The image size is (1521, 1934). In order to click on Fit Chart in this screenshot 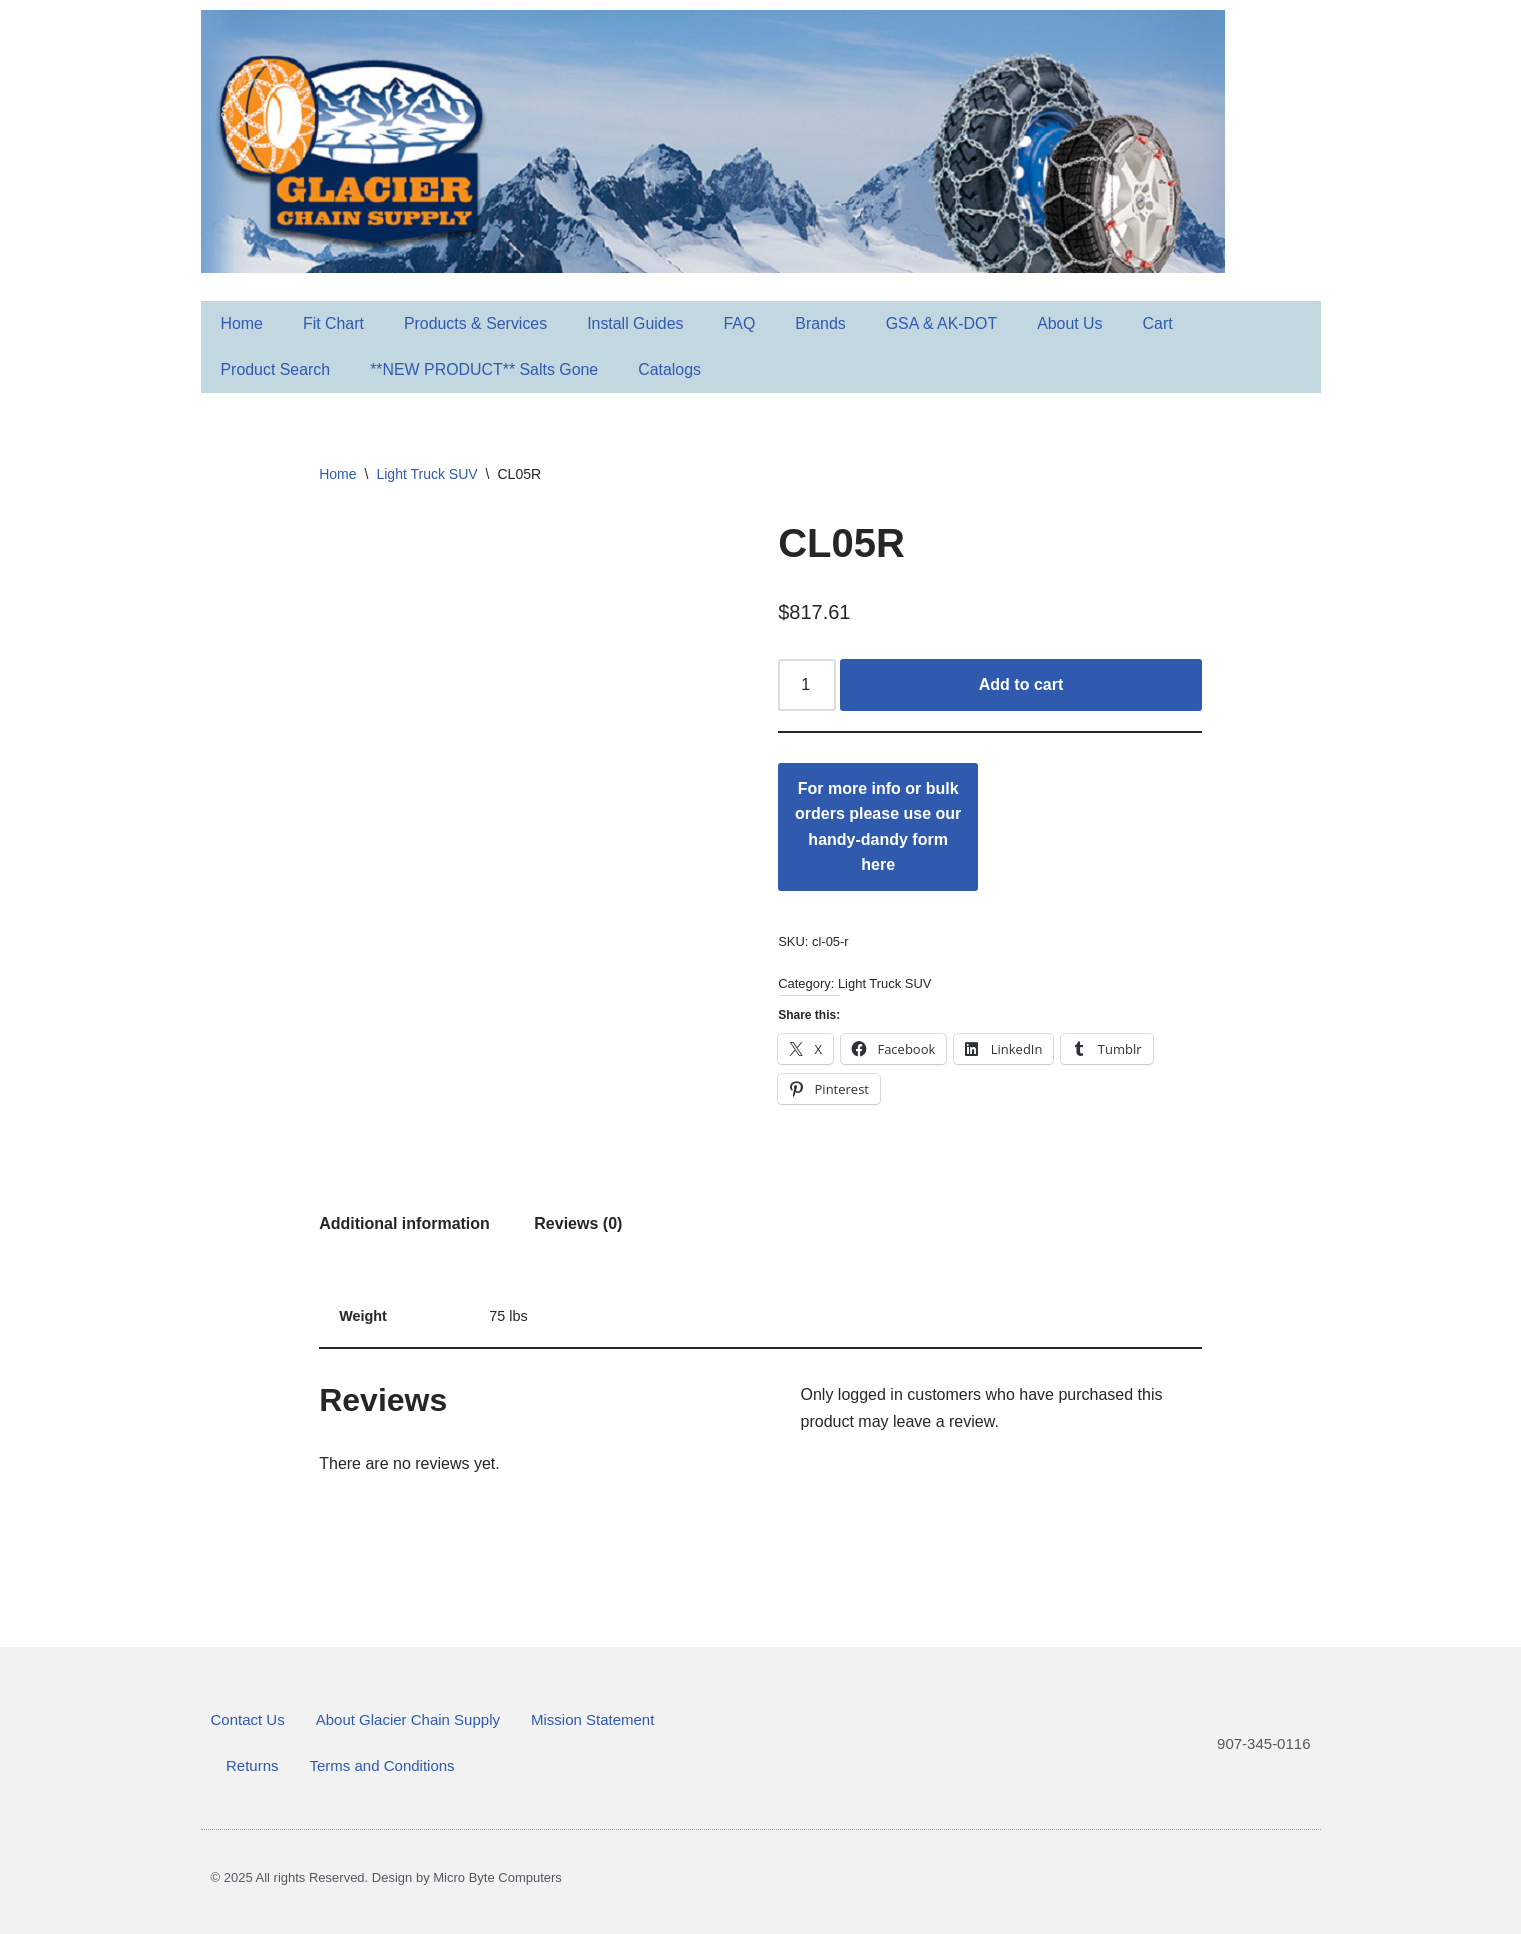, I will do `click(333, 323)`.